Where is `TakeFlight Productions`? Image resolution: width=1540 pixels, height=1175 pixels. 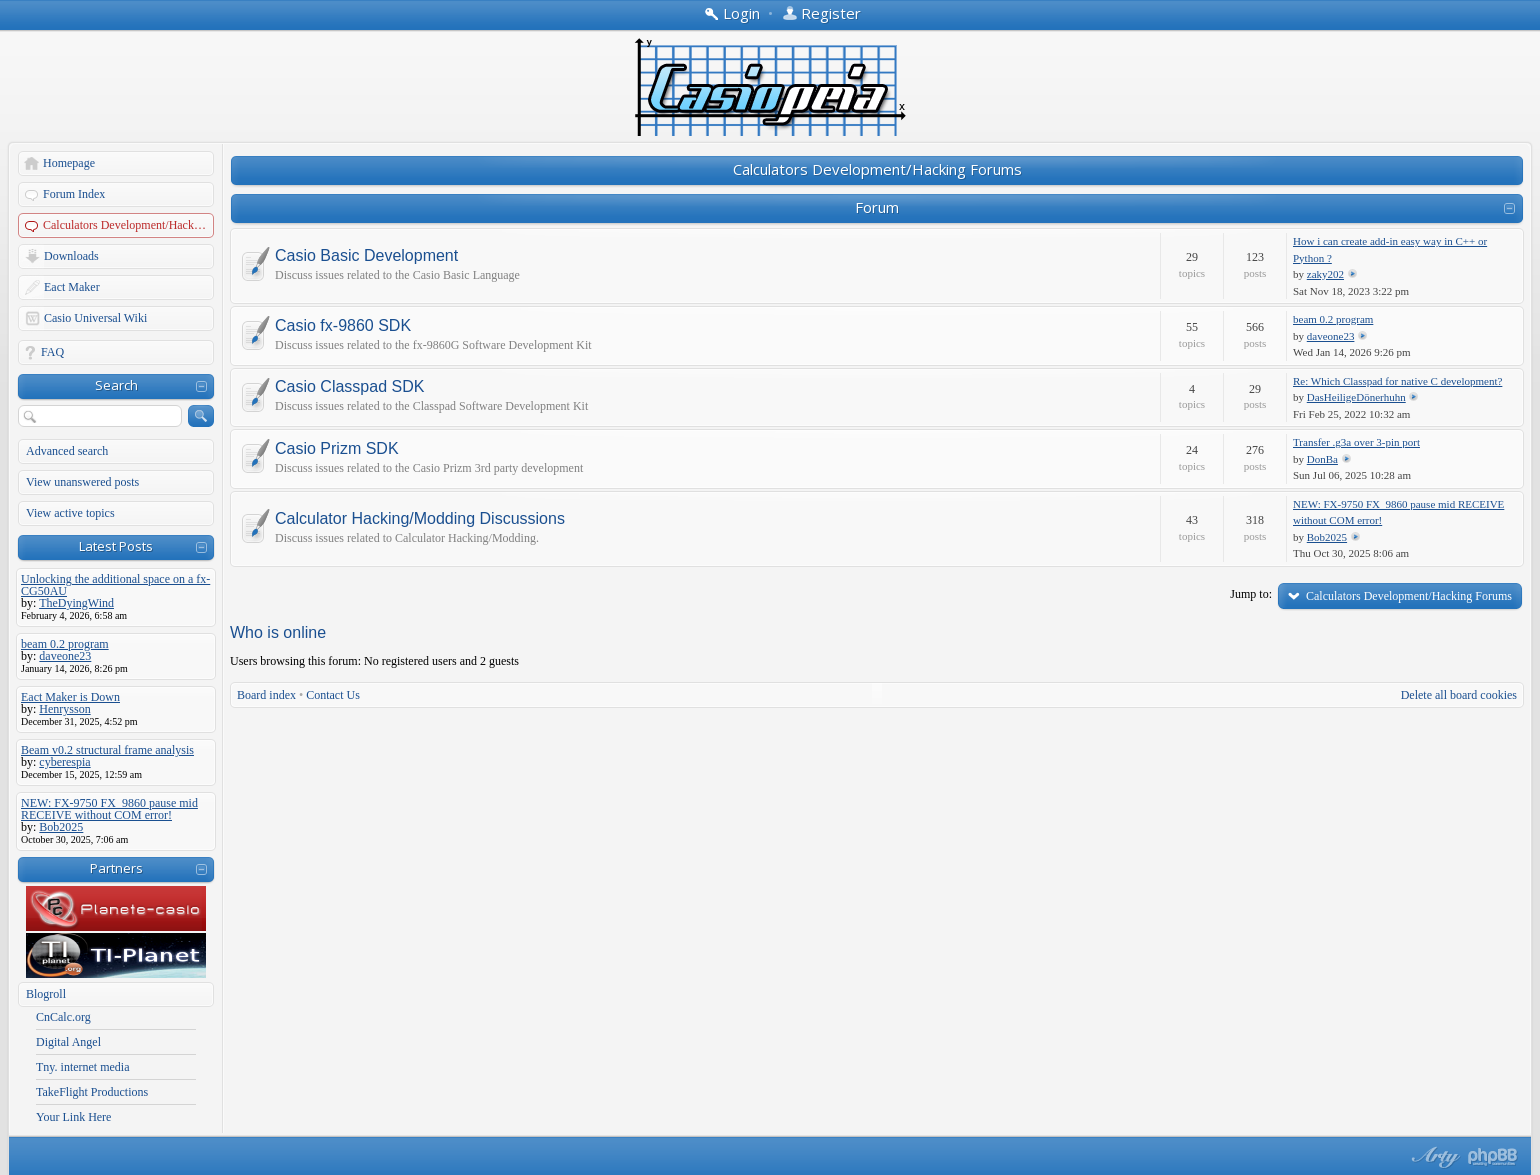
TakeFlight Productions is located at coordinates (92, 1092).